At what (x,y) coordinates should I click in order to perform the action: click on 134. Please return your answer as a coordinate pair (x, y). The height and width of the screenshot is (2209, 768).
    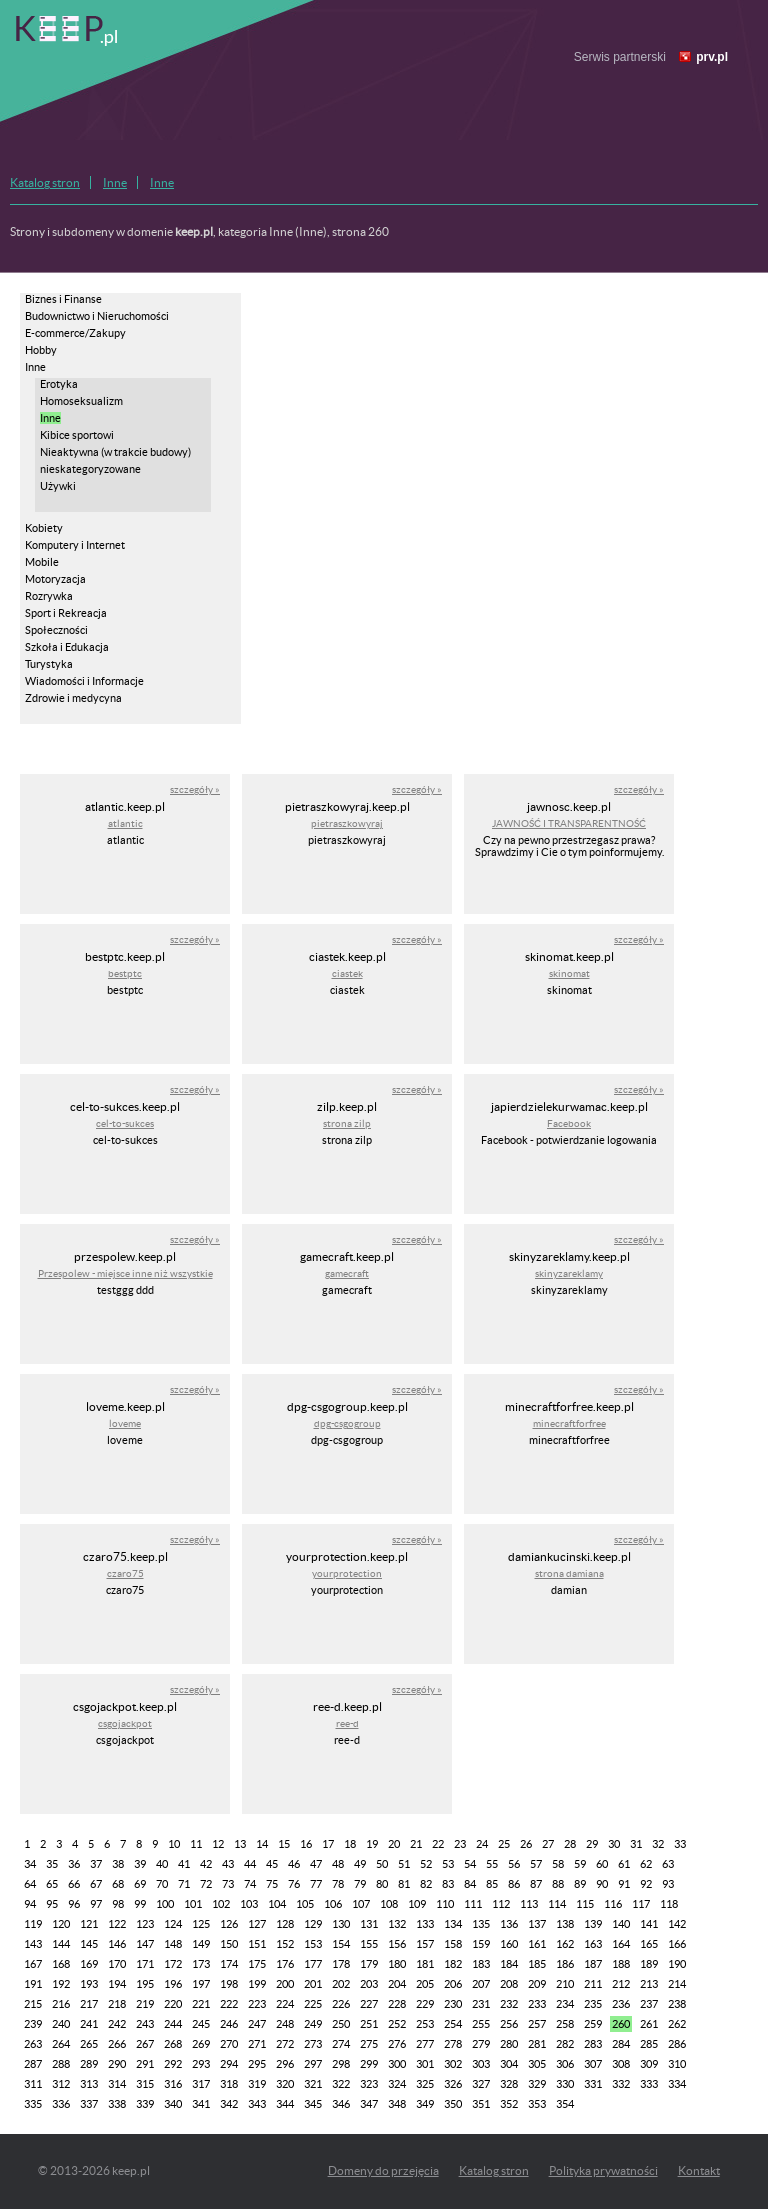
    Looking at the image, I should click on (453, 1924).